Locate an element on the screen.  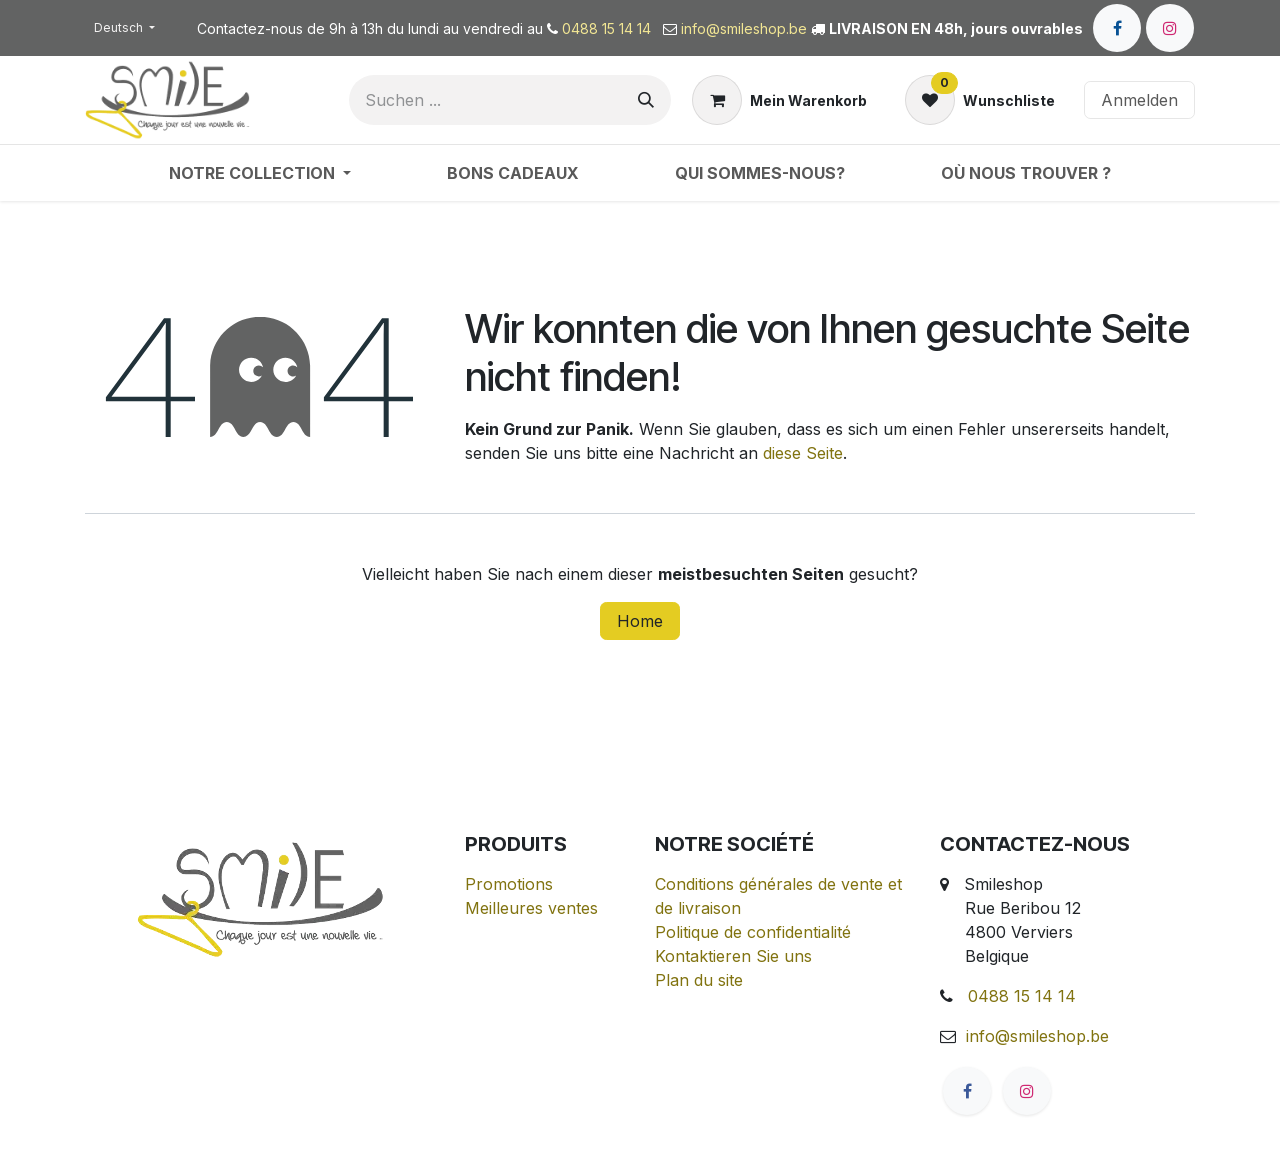
info@smileshop.be is located at coordinates (744, 28).